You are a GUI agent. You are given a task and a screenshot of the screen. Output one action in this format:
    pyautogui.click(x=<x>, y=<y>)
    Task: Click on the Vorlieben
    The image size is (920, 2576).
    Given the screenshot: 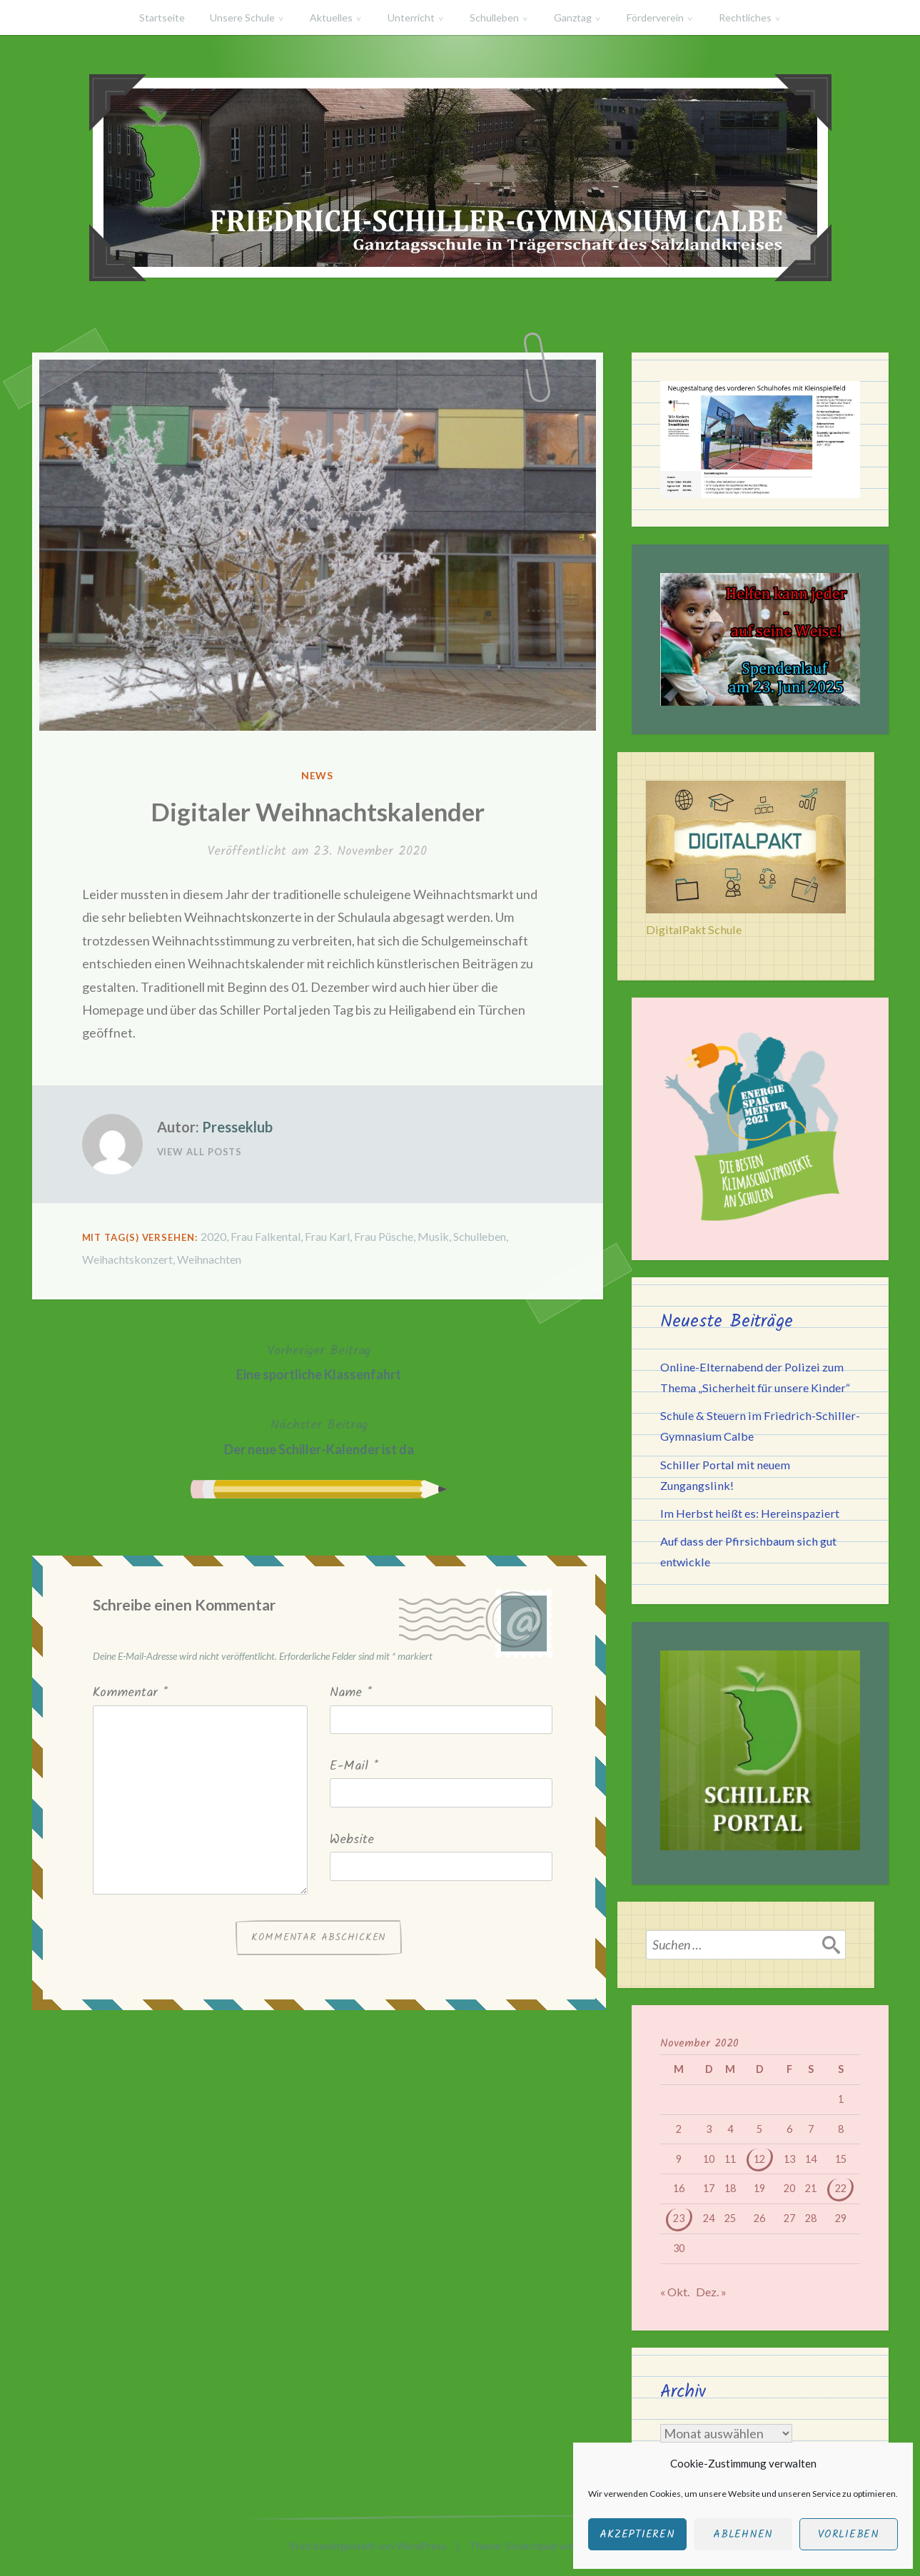 What is the action you would take?
    pyautogui.click(x=848, y=2534)
    